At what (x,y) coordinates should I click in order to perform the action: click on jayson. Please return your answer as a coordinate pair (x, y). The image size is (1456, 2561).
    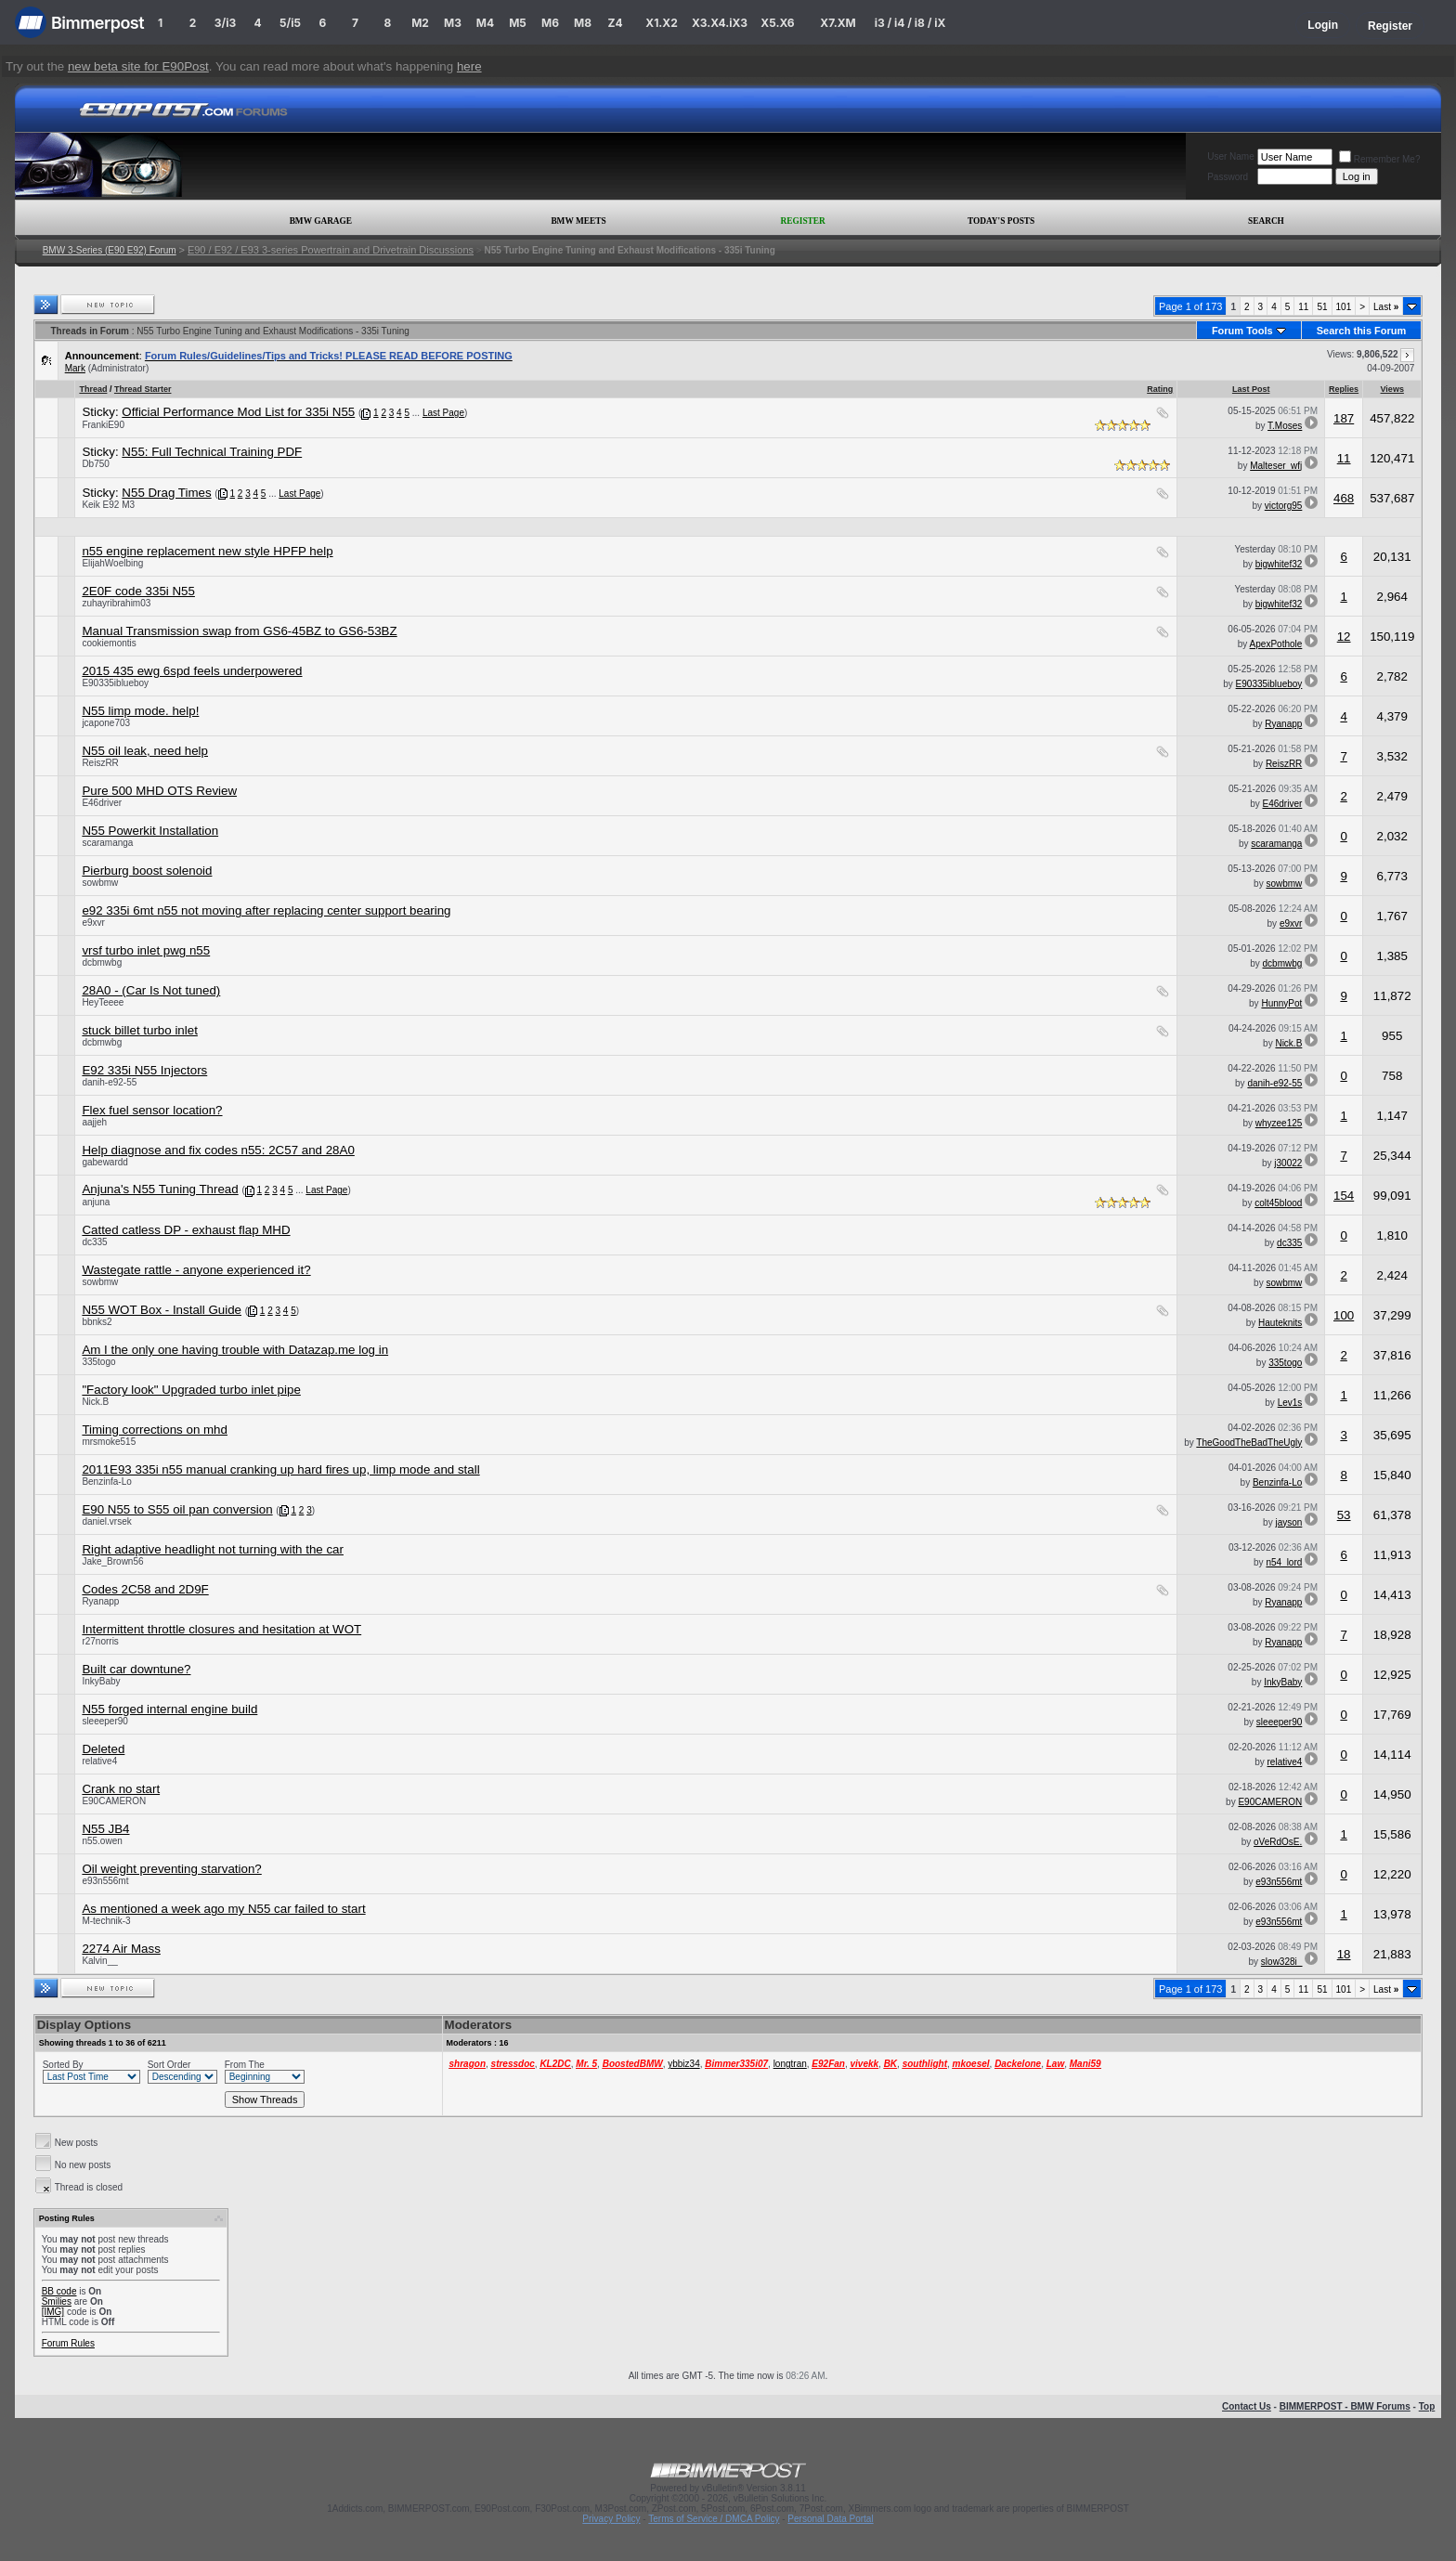
    Looking at the image, I should click on (1288, 1522).